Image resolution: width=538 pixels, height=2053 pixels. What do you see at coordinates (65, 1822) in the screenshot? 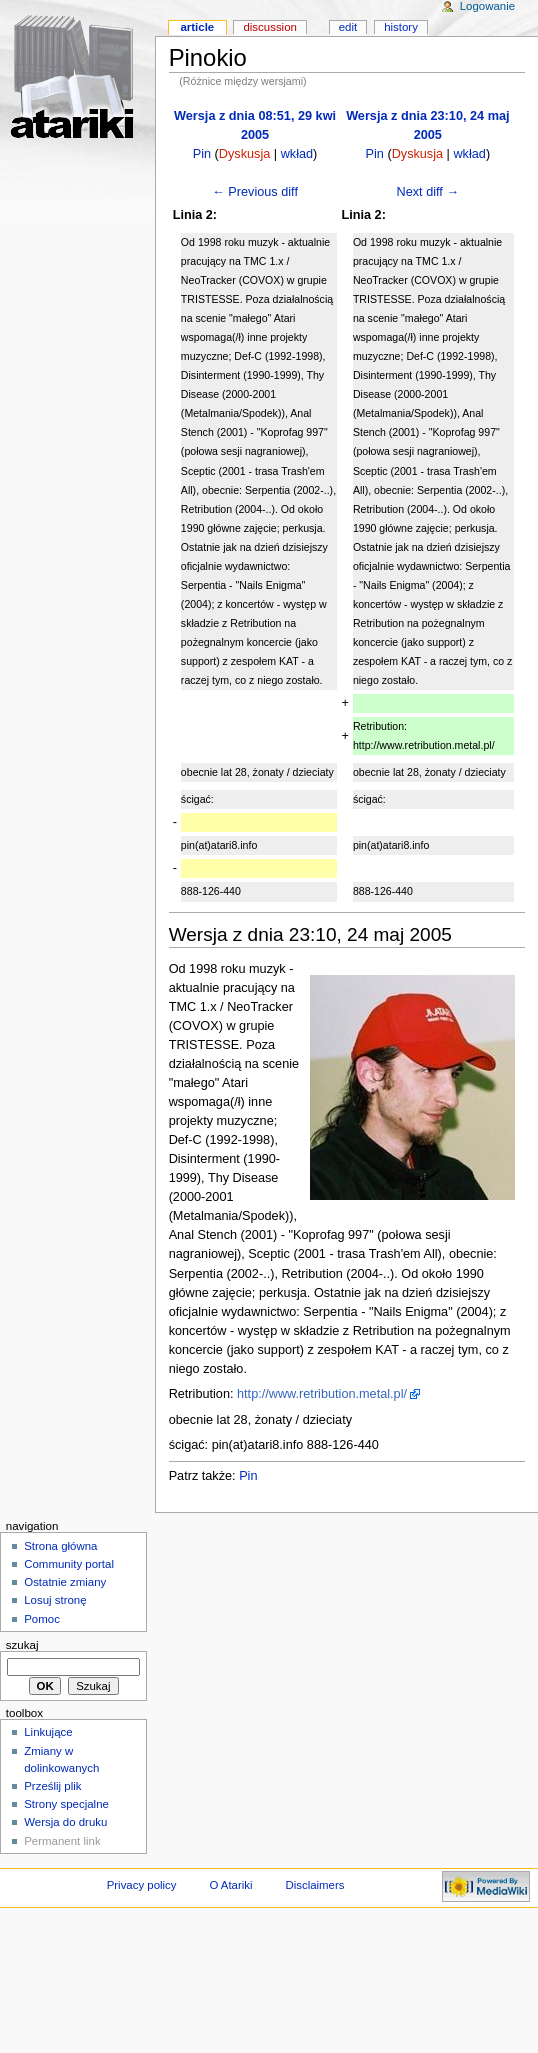
I see `Wersja do druku` at bounding box center [65, 1822].